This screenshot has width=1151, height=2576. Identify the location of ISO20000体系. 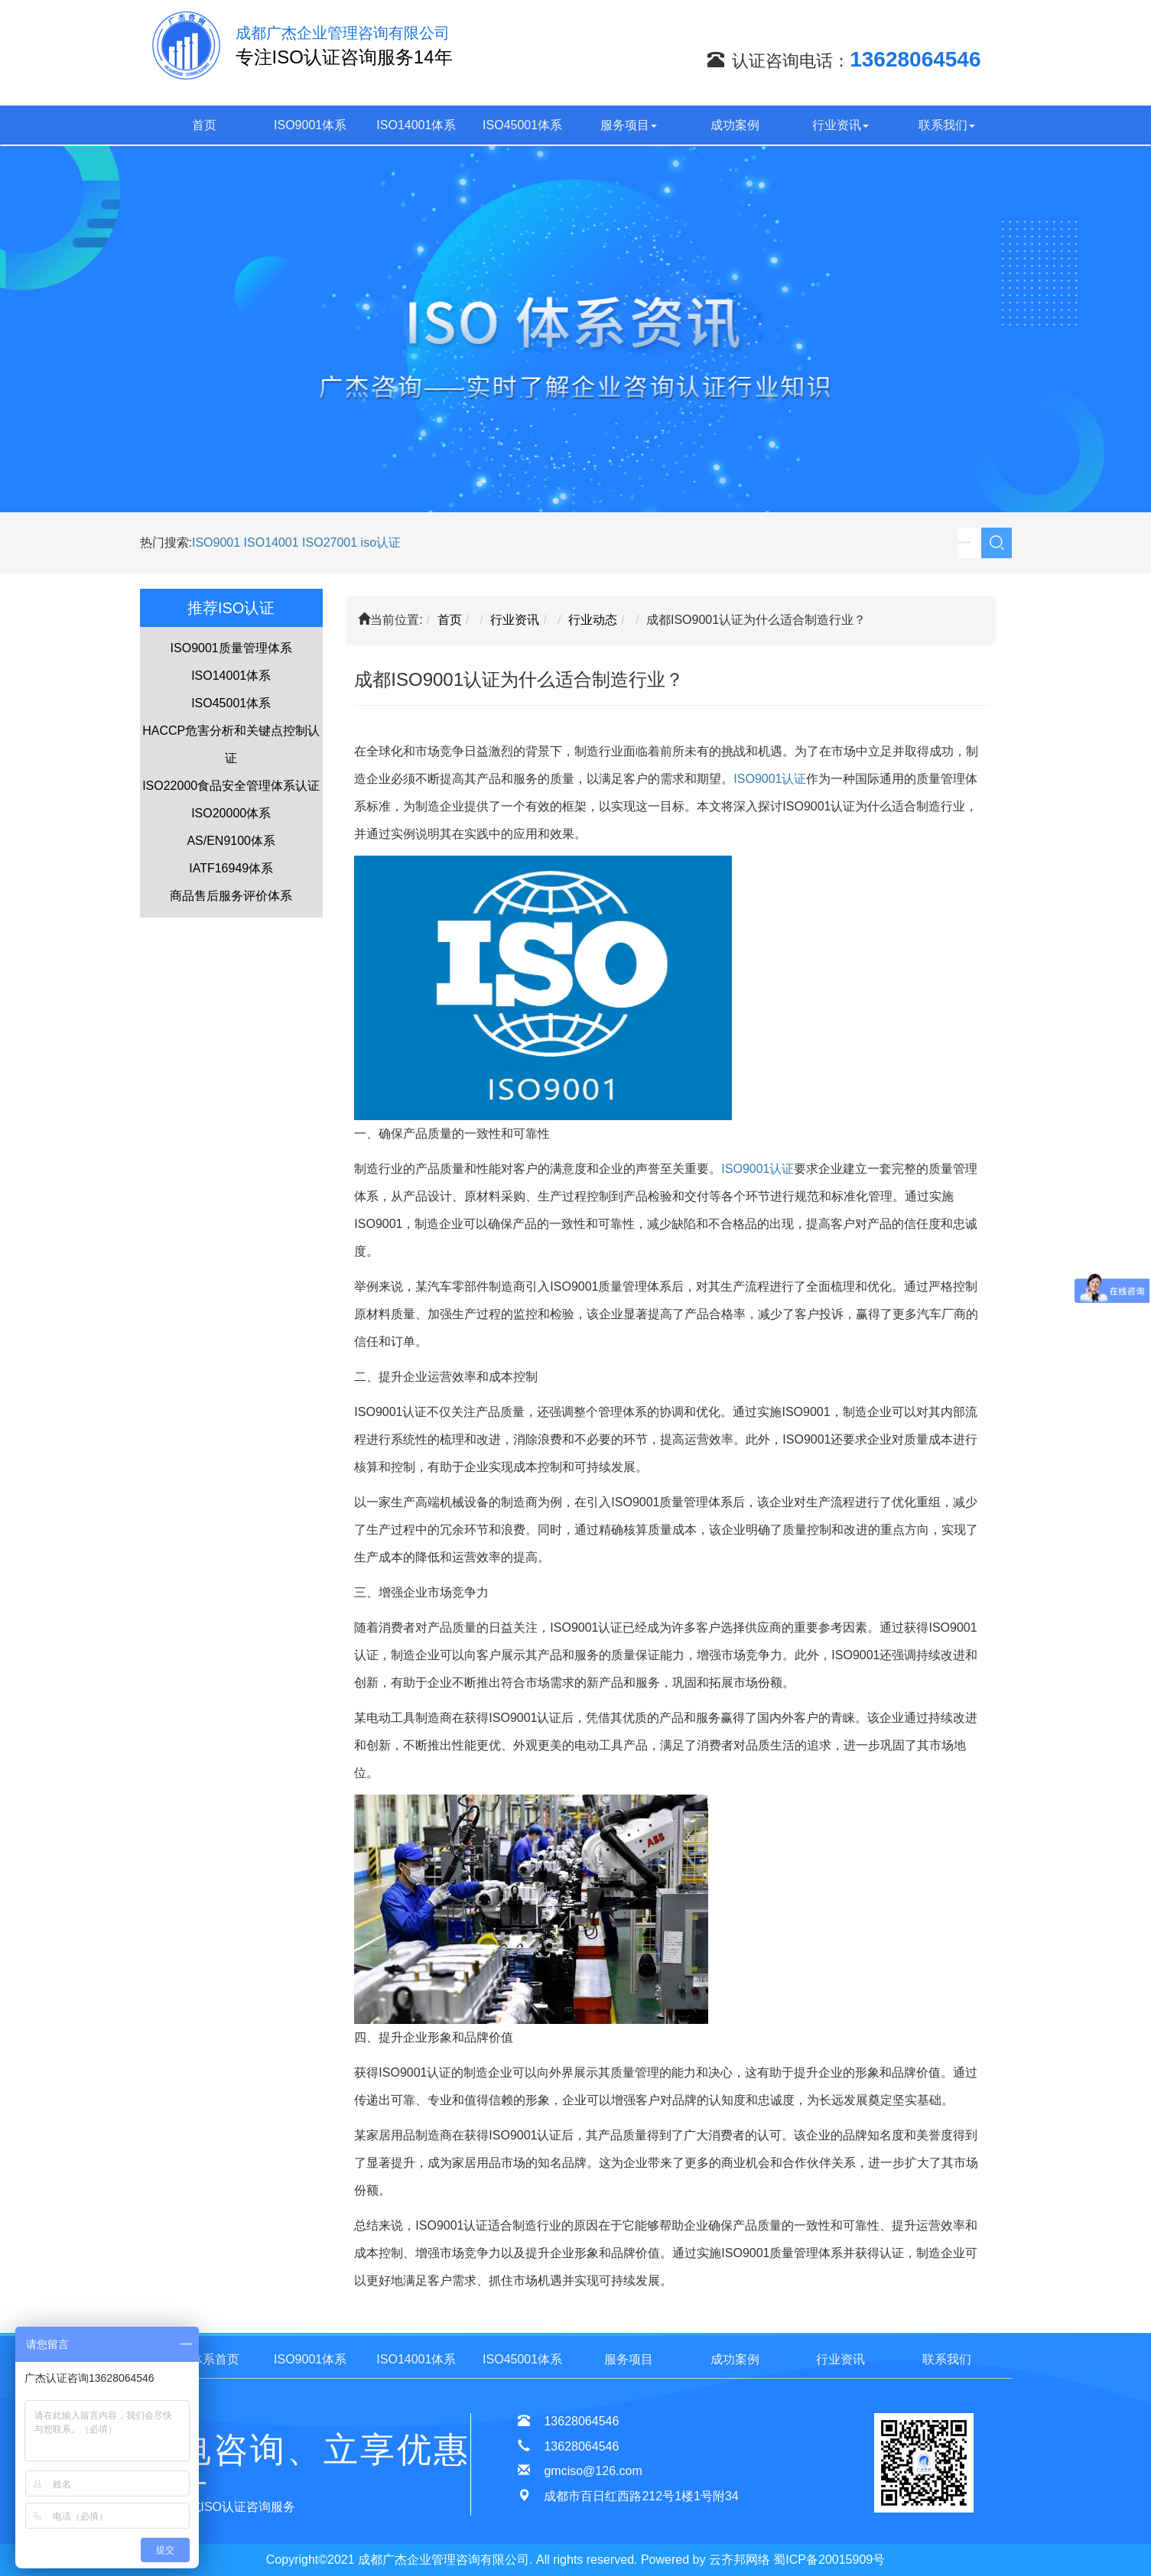
(231, 813).